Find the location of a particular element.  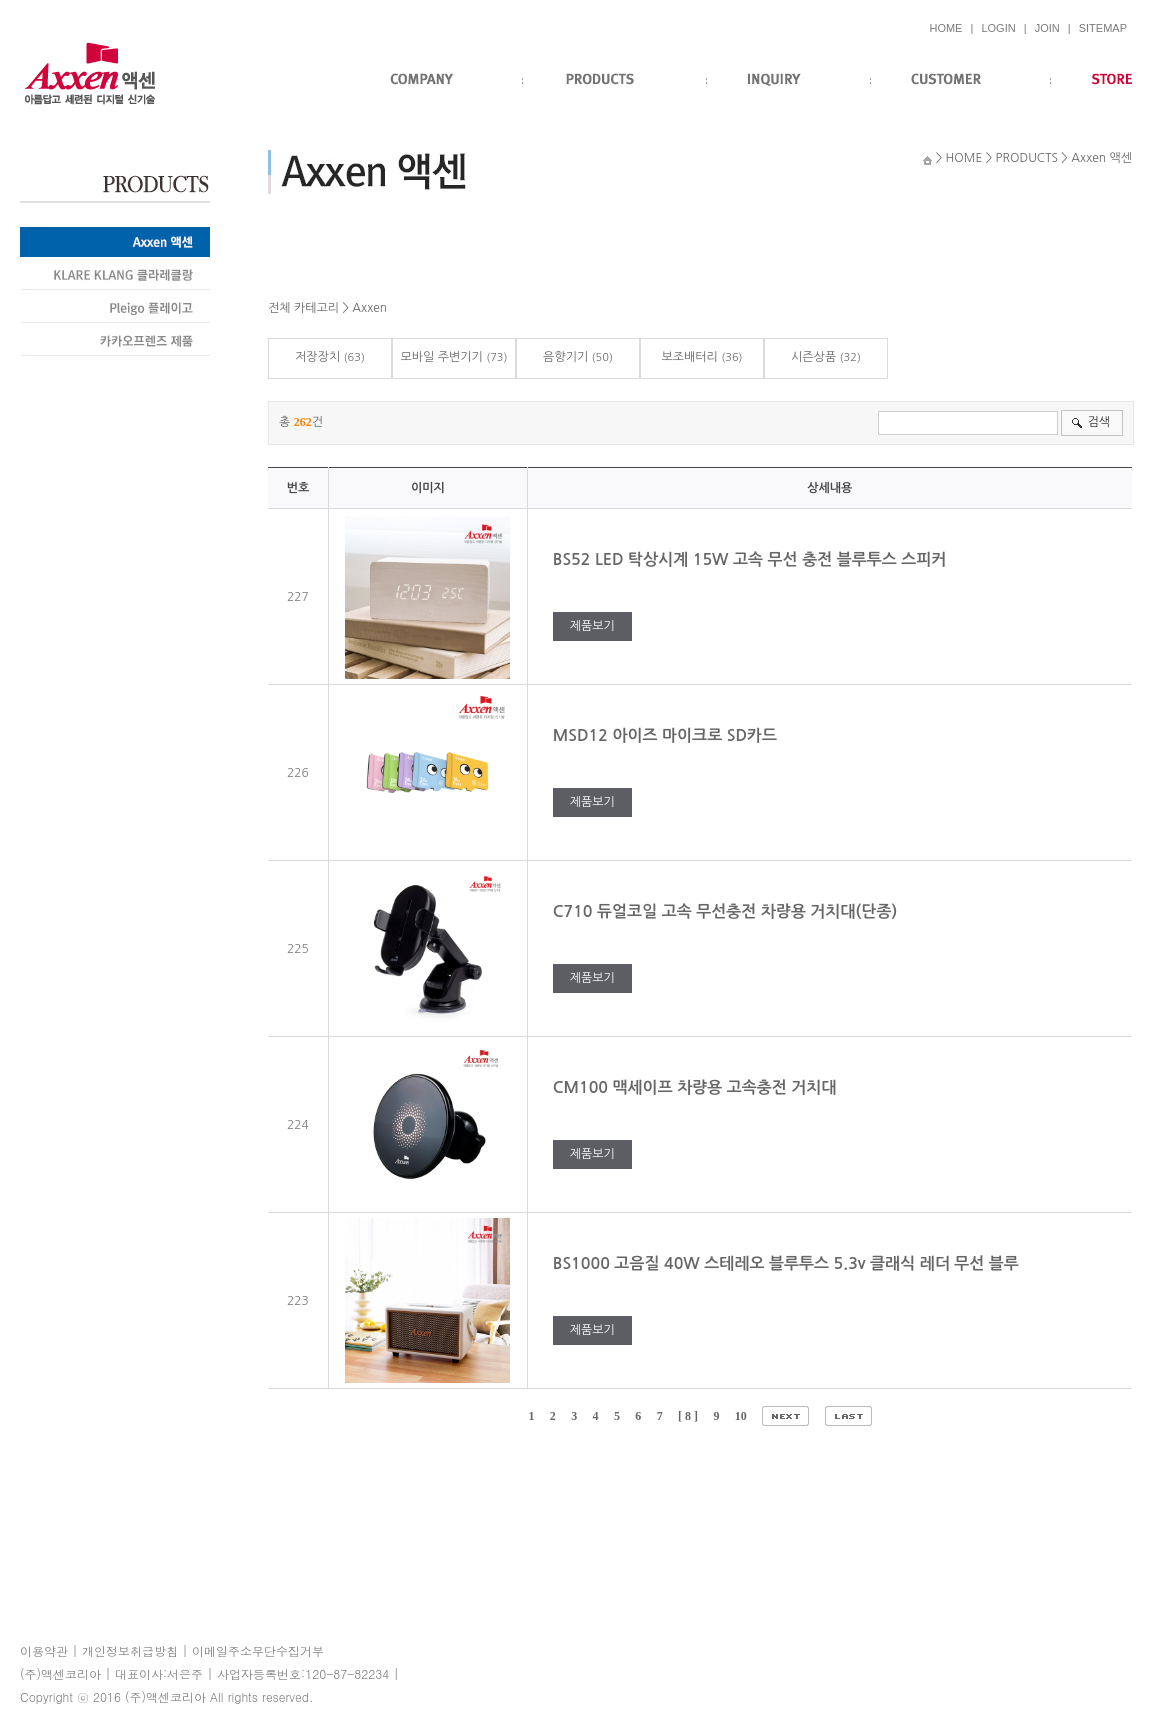

전체 카테고리 is located at coordinates (303, 308).